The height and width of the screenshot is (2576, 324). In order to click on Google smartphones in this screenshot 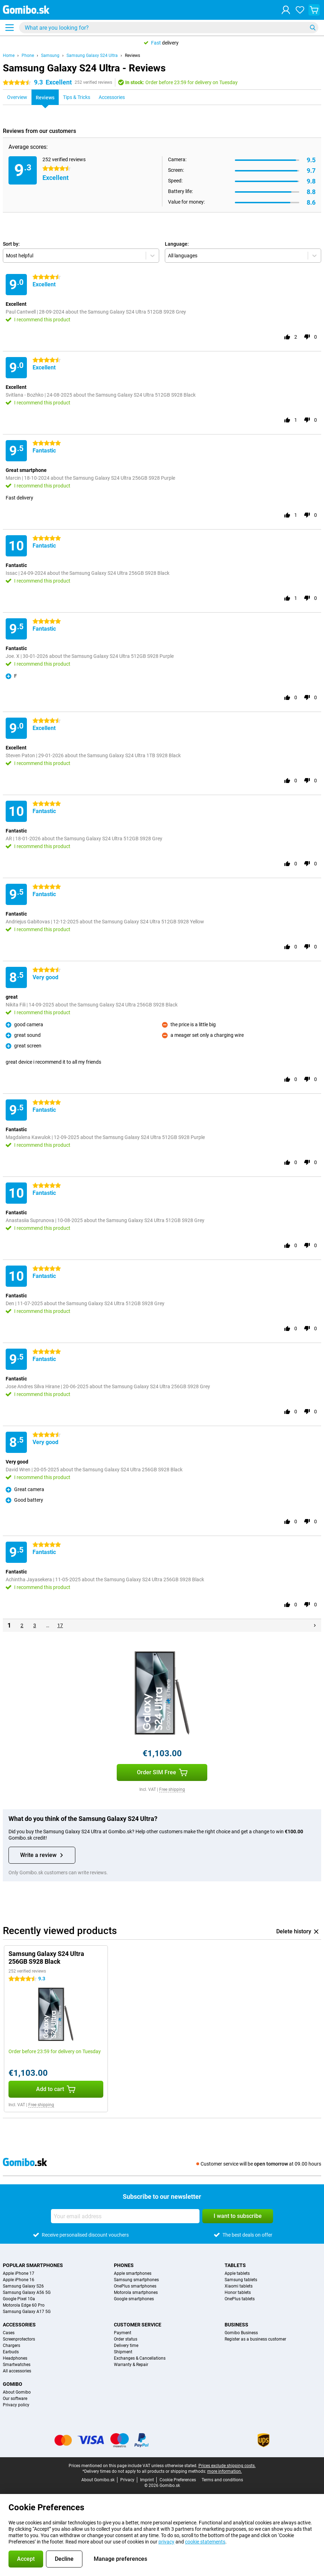, I will do `click(134, 2298)`.